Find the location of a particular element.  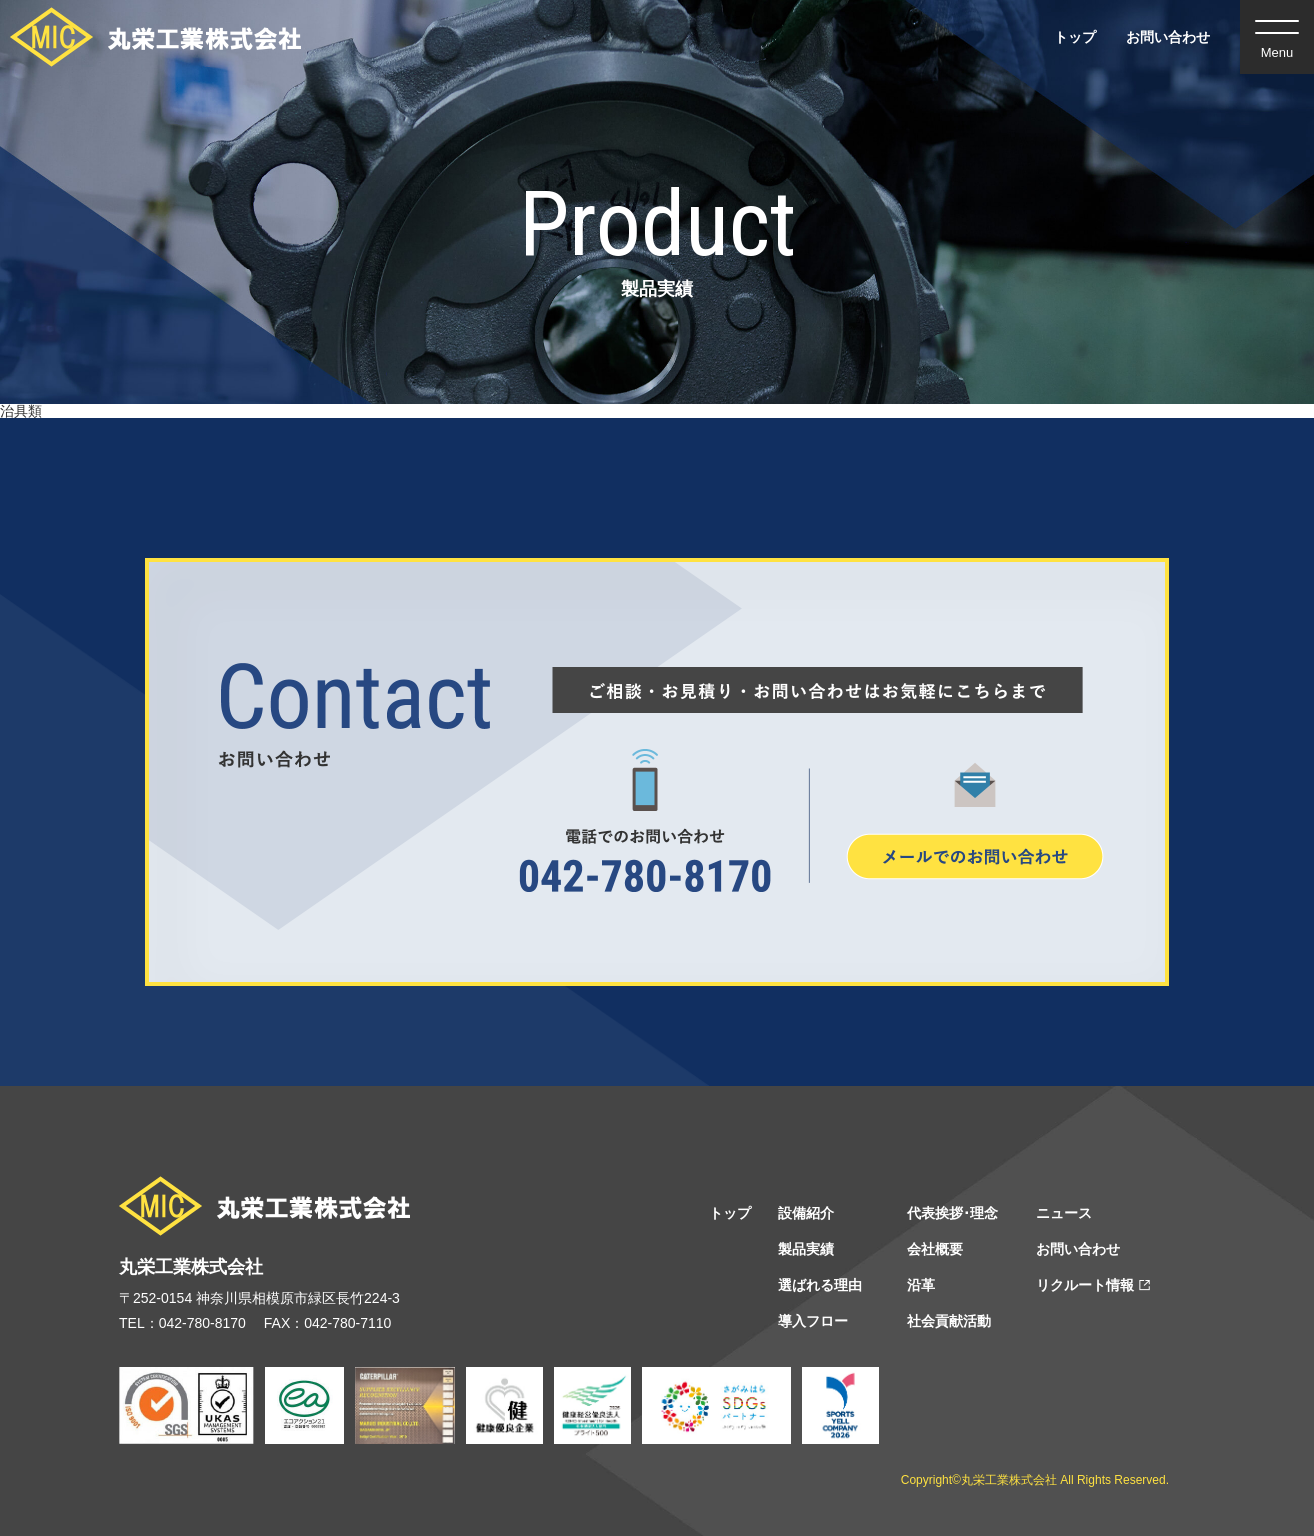

代表挨拶･理念 is located at coordinates (952, 1213).